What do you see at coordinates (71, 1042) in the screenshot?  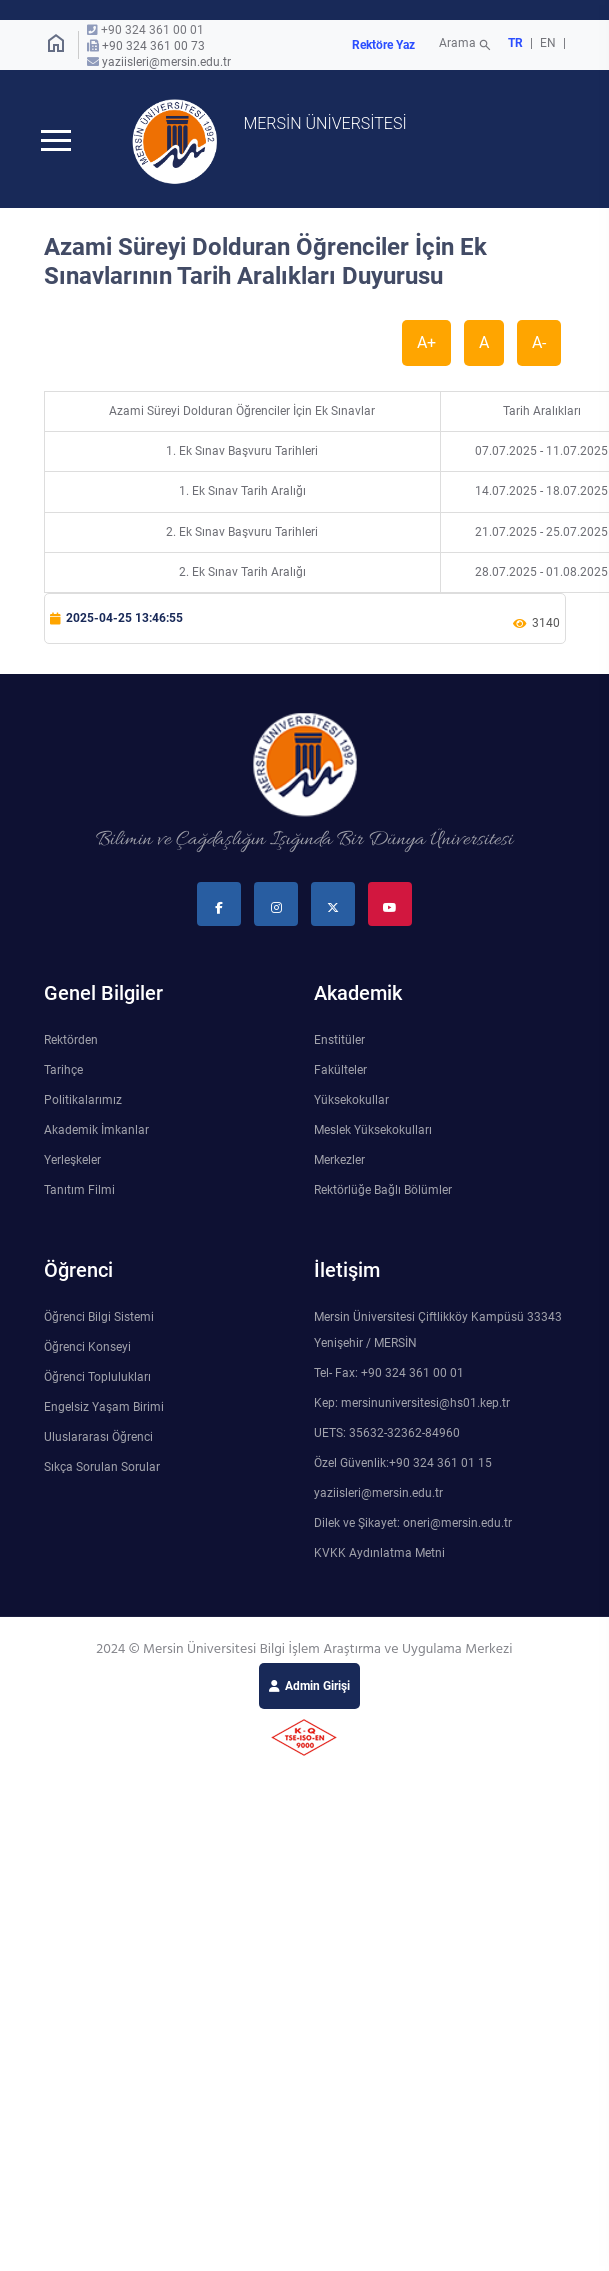 I see `Rektörden` at bounding box center [71, 1042].